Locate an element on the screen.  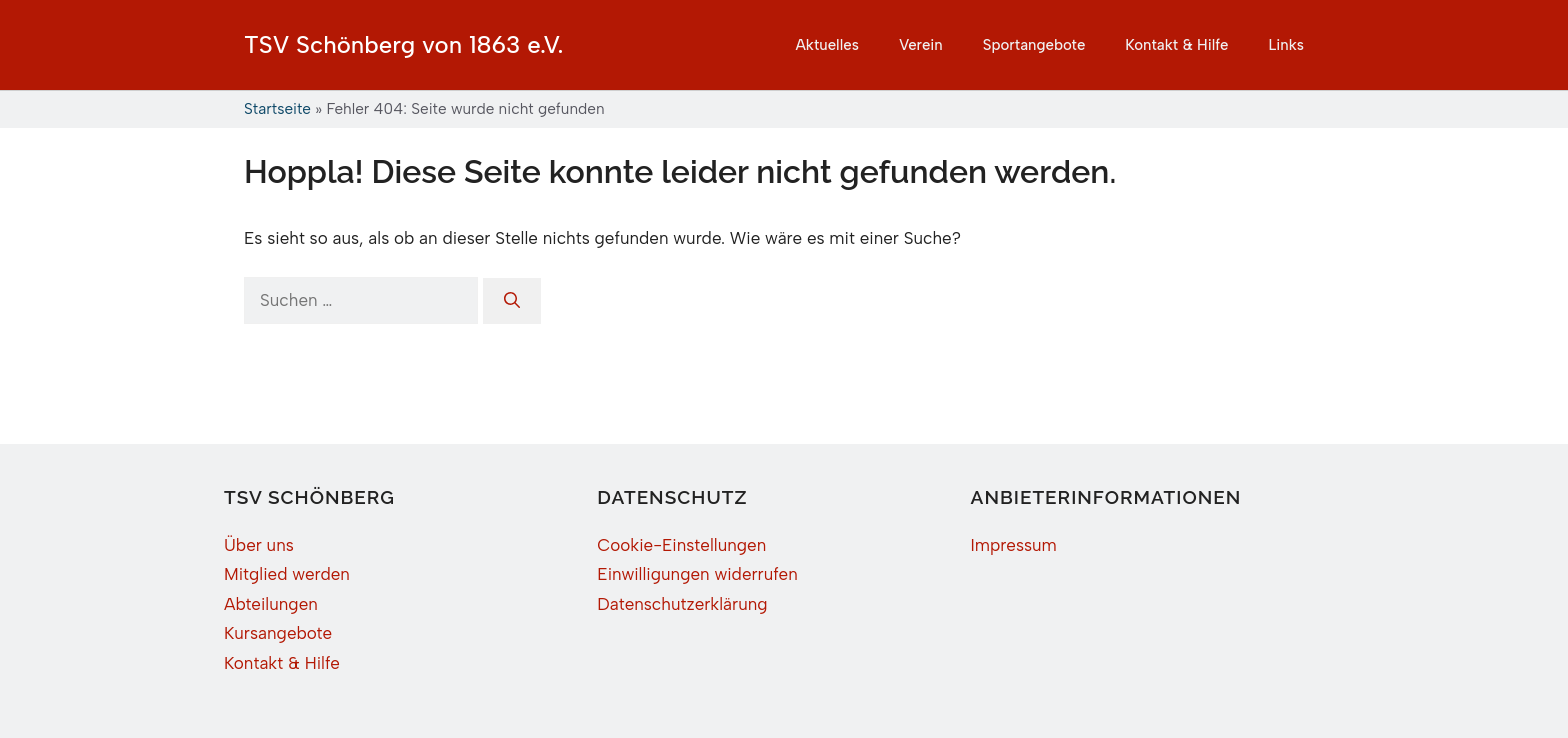
Impressum is located at coordinates (1014, 545).